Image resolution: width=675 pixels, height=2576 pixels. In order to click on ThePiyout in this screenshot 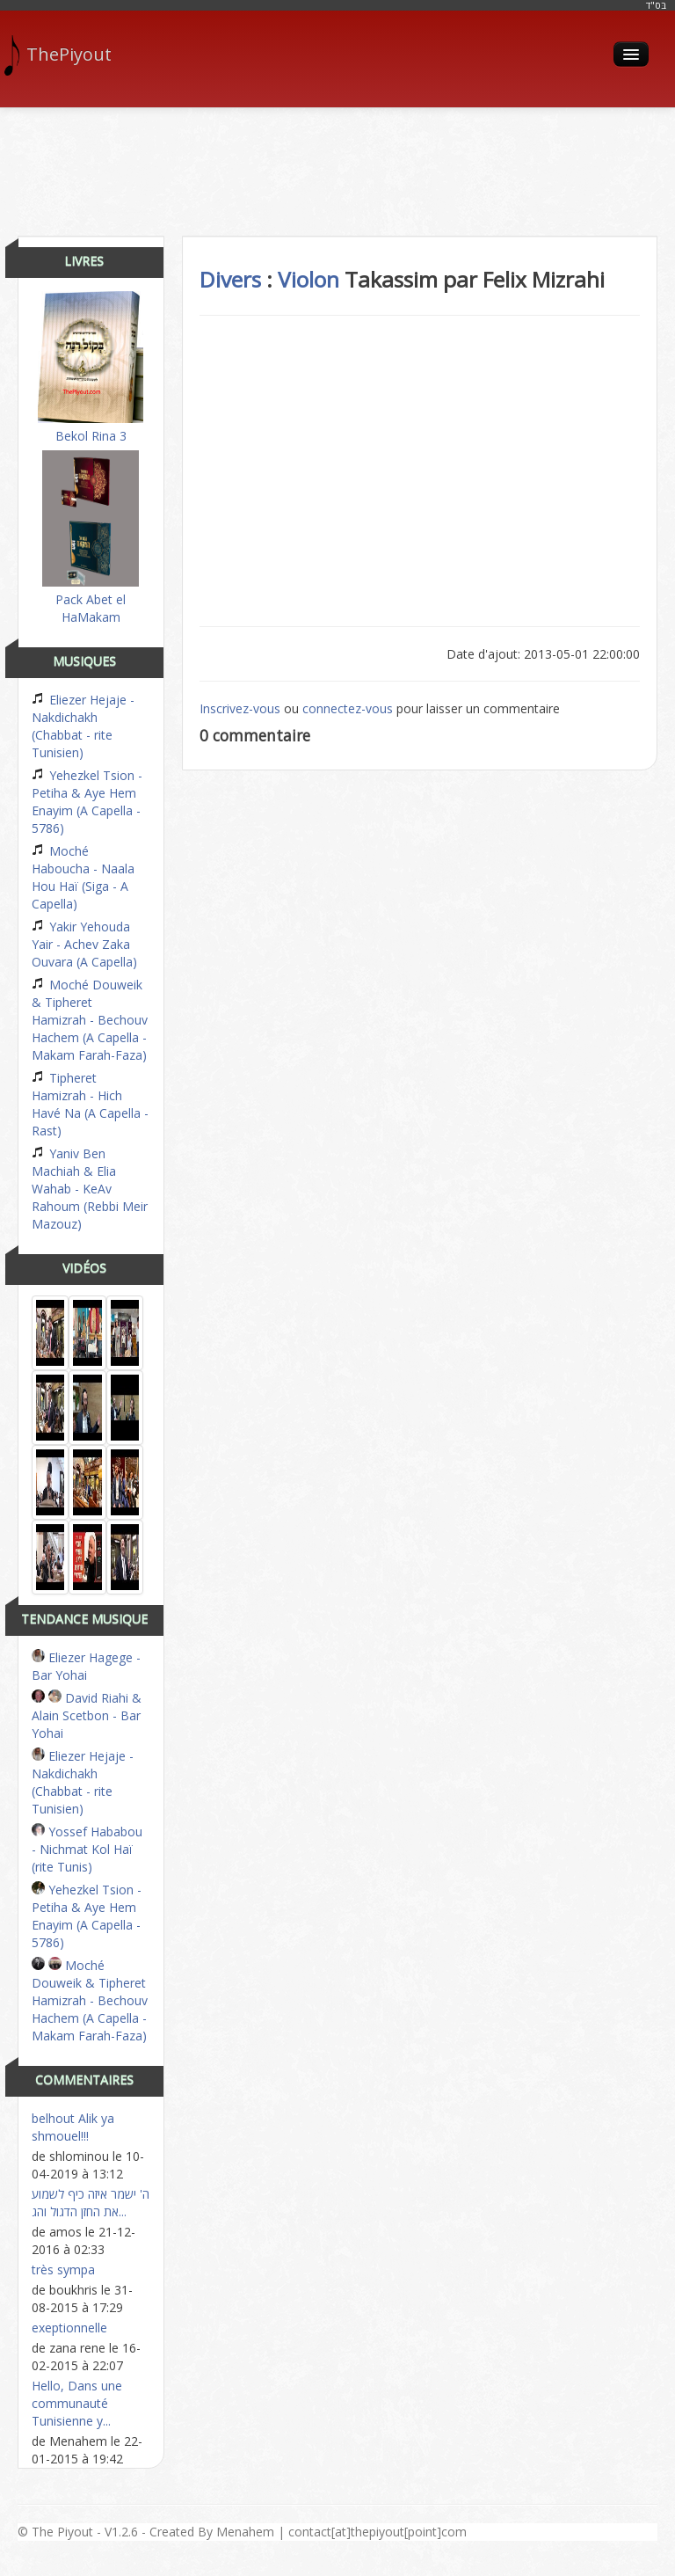, I will do `click(65, 54)`.